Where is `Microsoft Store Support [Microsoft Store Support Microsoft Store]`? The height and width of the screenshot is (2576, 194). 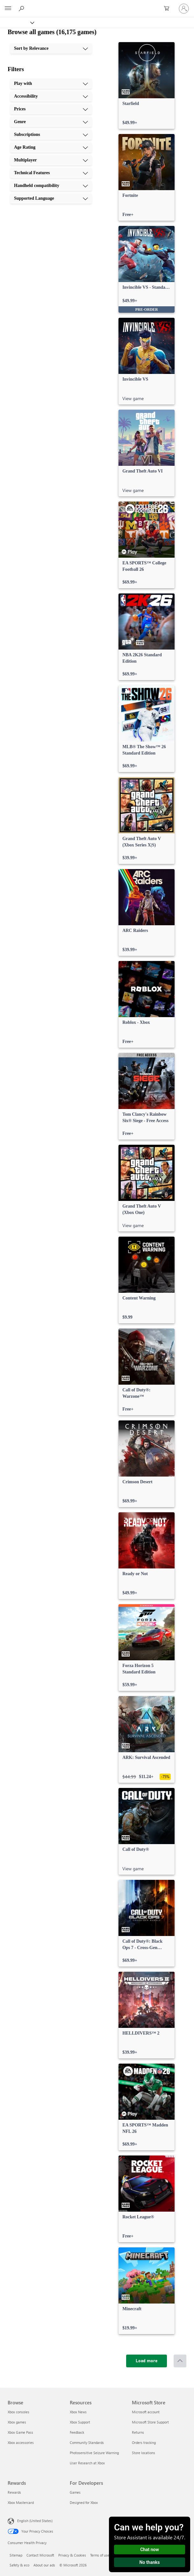
Microsoft Store Support [Microsoft Store Support Microsoft Store] is located at coordinates (150, 2422).